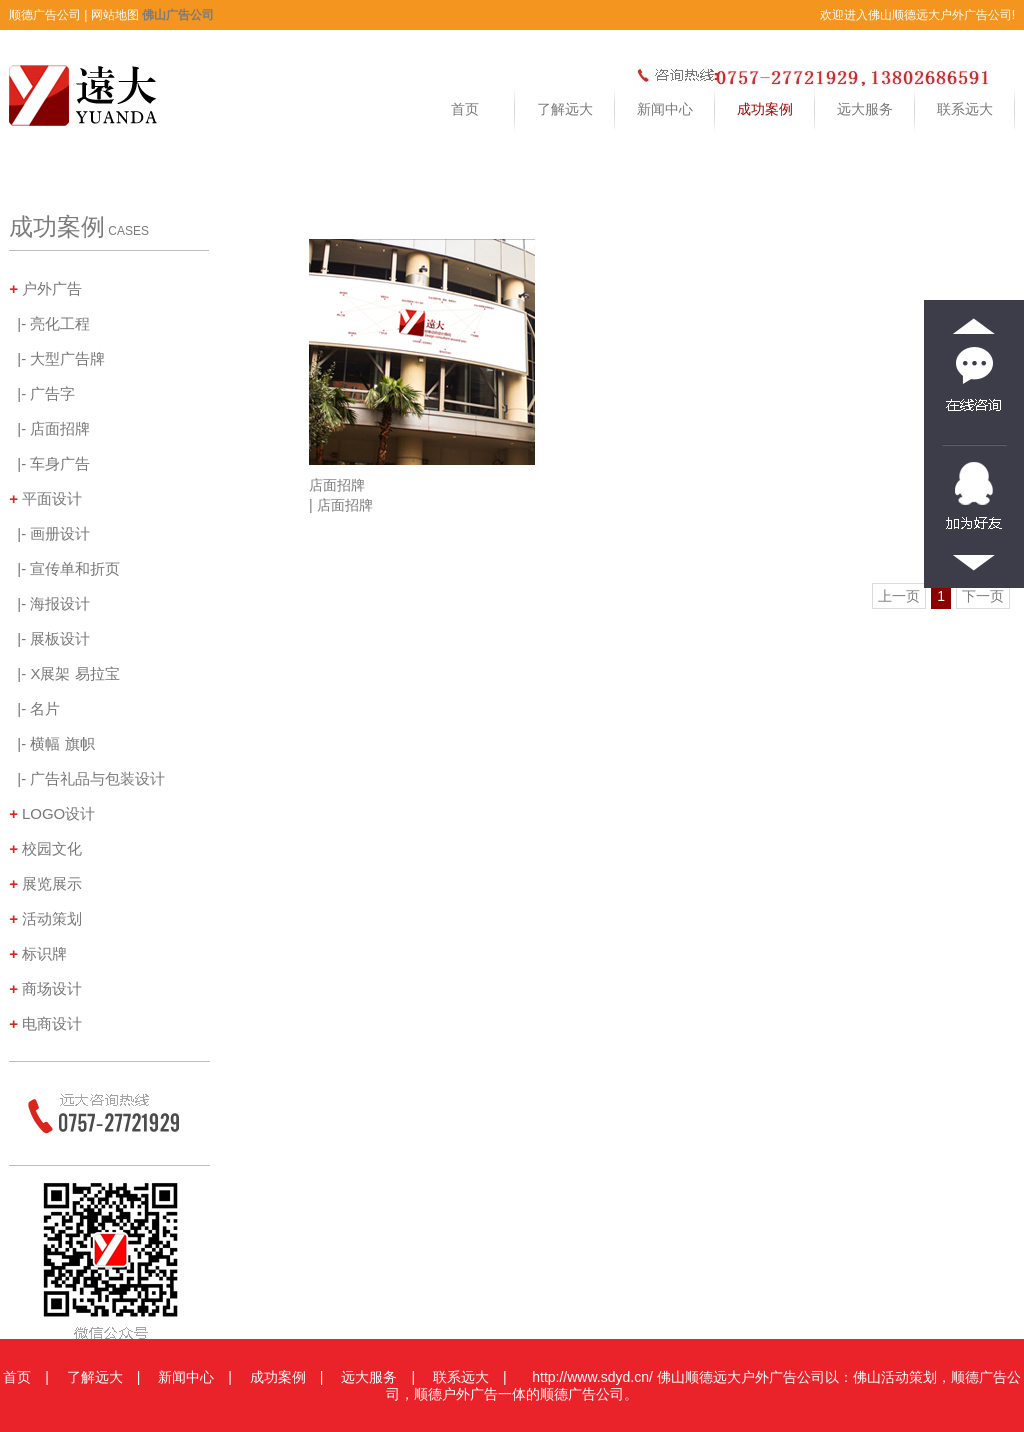  I want to click on |- 画册设计, so click(49, 534).